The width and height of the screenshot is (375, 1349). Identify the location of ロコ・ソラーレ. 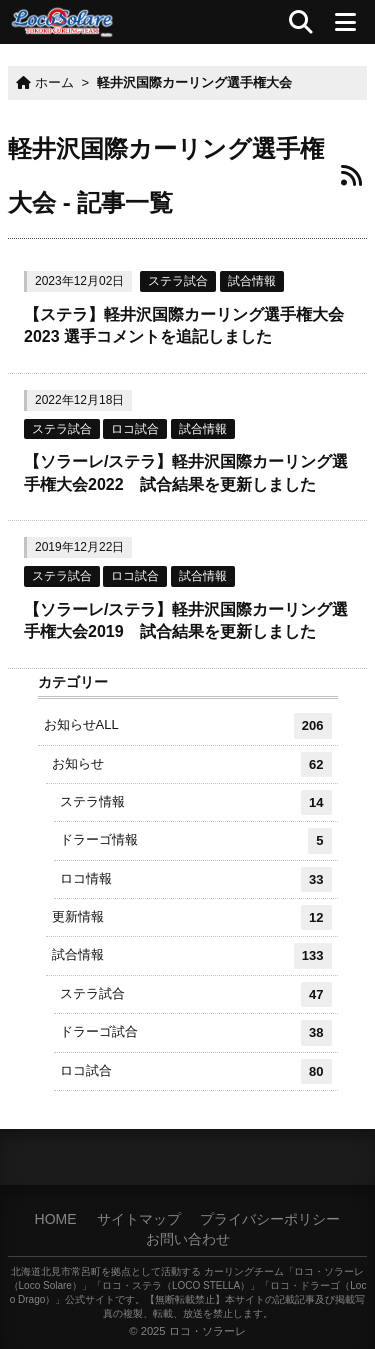
(207, 1331).